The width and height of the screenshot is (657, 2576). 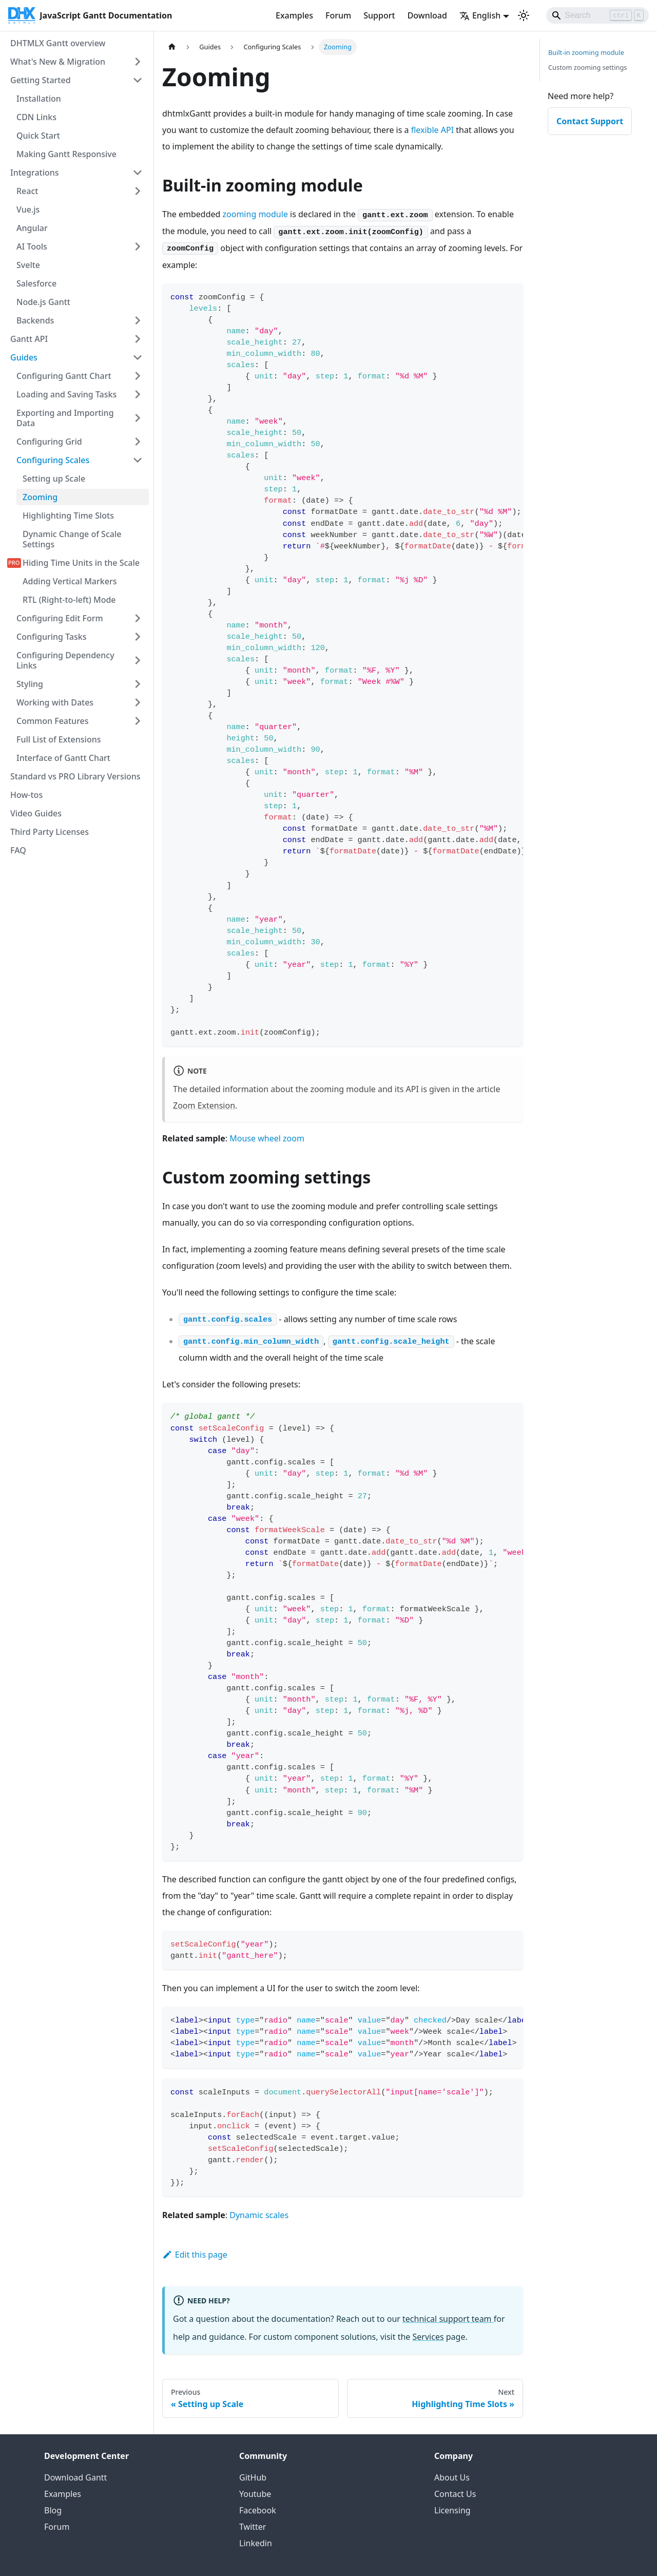 I want to click on Support, so click(x=379, y=15).